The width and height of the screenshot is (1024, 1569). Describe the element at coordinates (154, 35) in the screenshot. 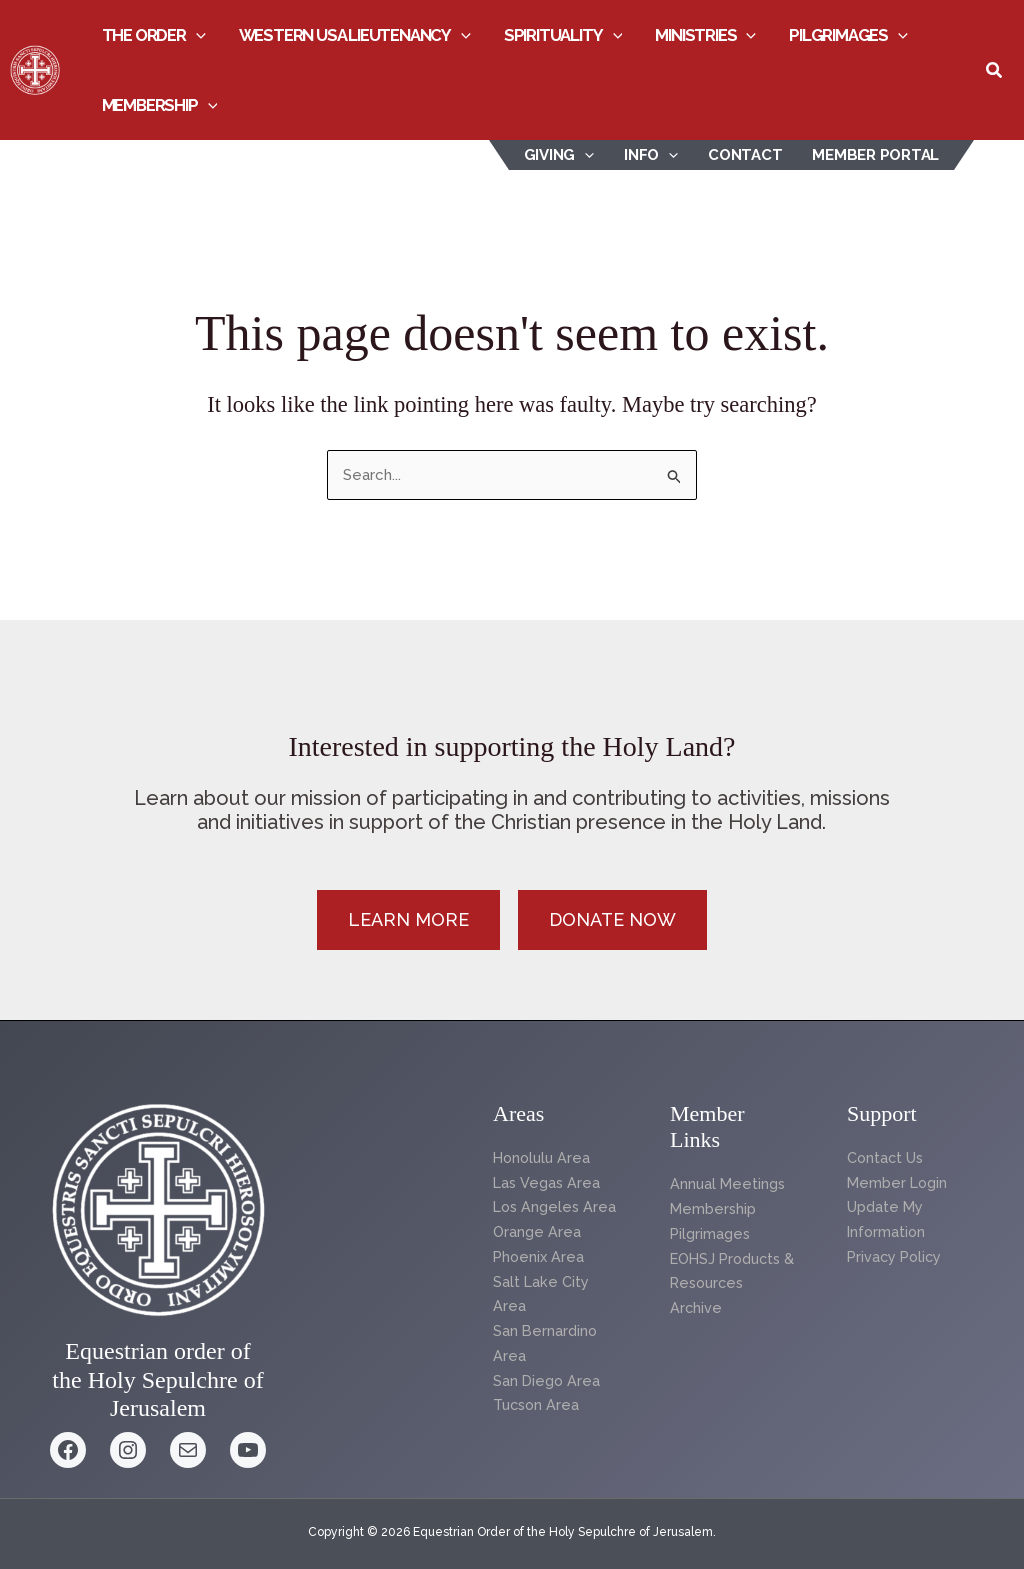

I see `The Order` at that location.